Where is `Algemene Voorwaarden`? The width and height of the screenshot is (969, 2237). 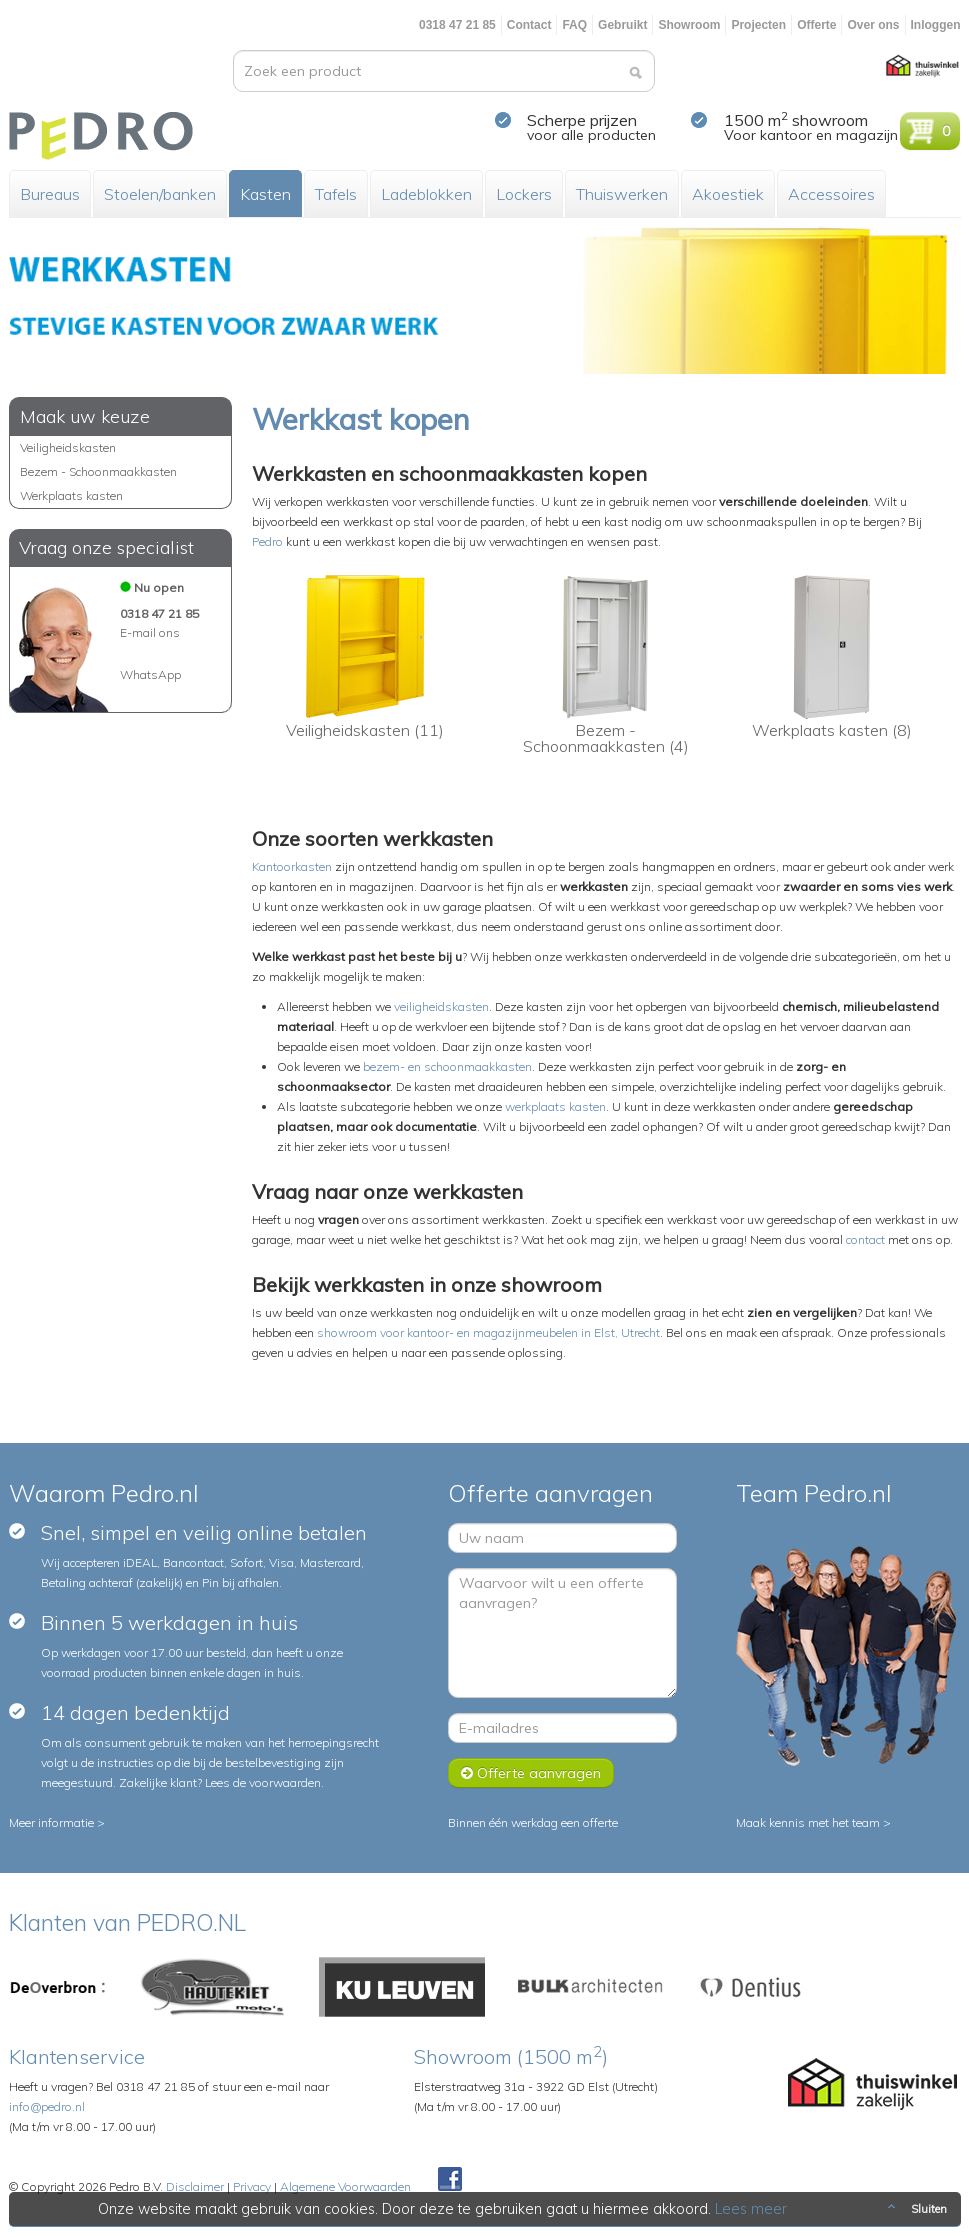
Algemene Voorwaarden is located at coordinates (345, 2186).